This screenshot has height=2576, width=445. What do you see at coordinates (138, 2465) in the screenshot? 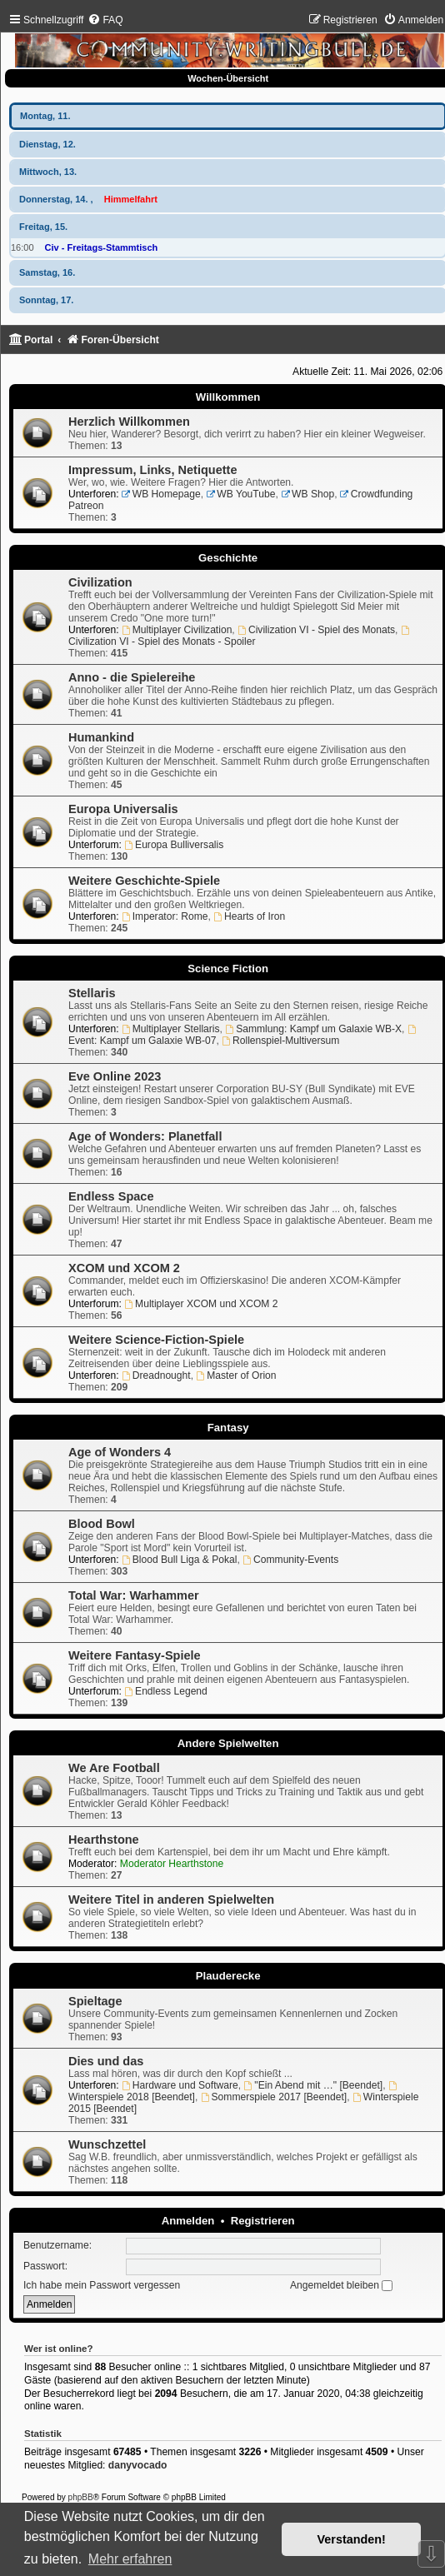
I see `danyvocado` at bounding box center [138, 2465].